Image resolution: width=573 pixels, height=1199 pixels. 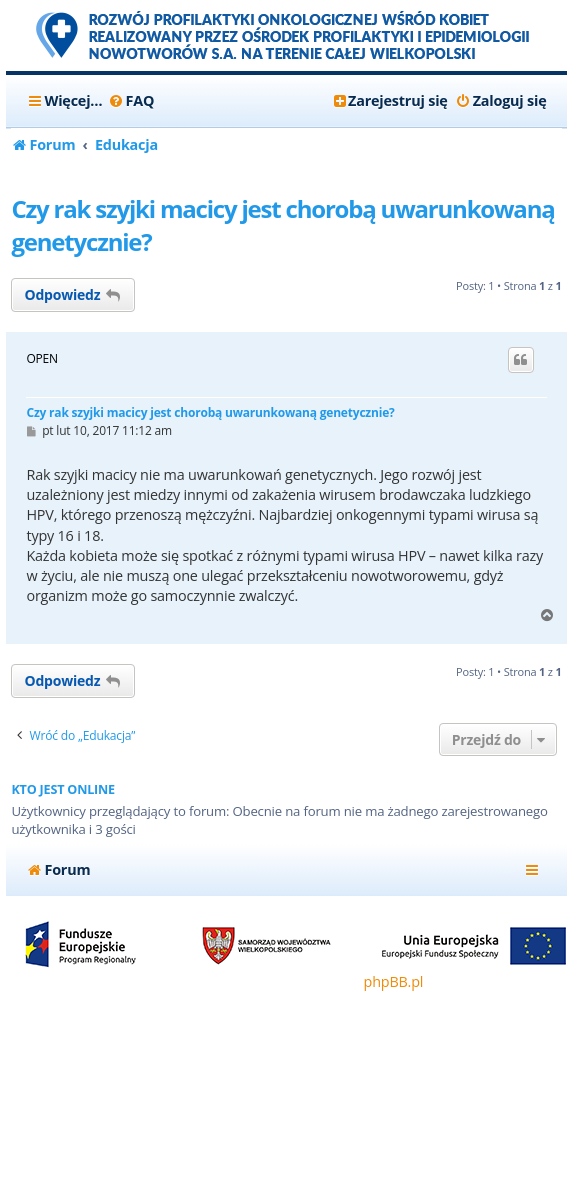 I want to click on Kto jest online, so click(x=63, y=789).